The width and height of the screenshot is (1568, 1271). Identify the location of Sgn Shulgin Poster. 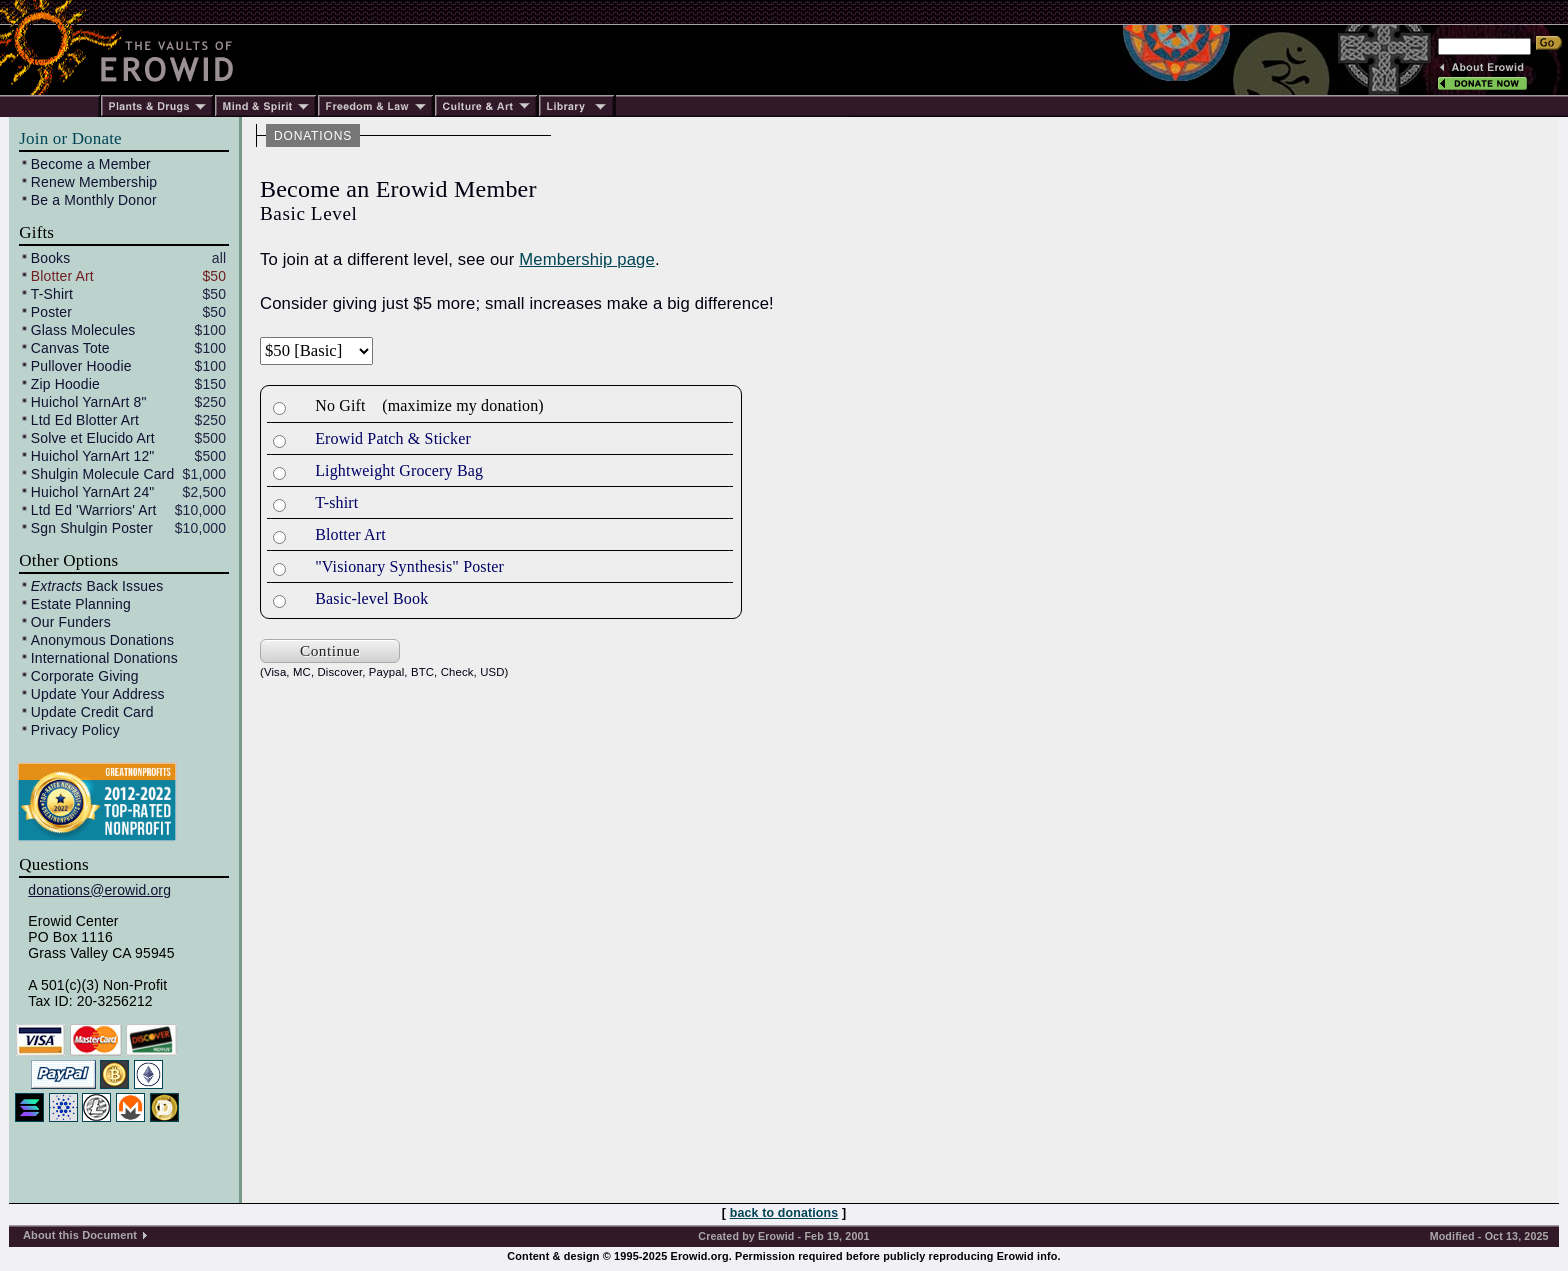
(92, 528).